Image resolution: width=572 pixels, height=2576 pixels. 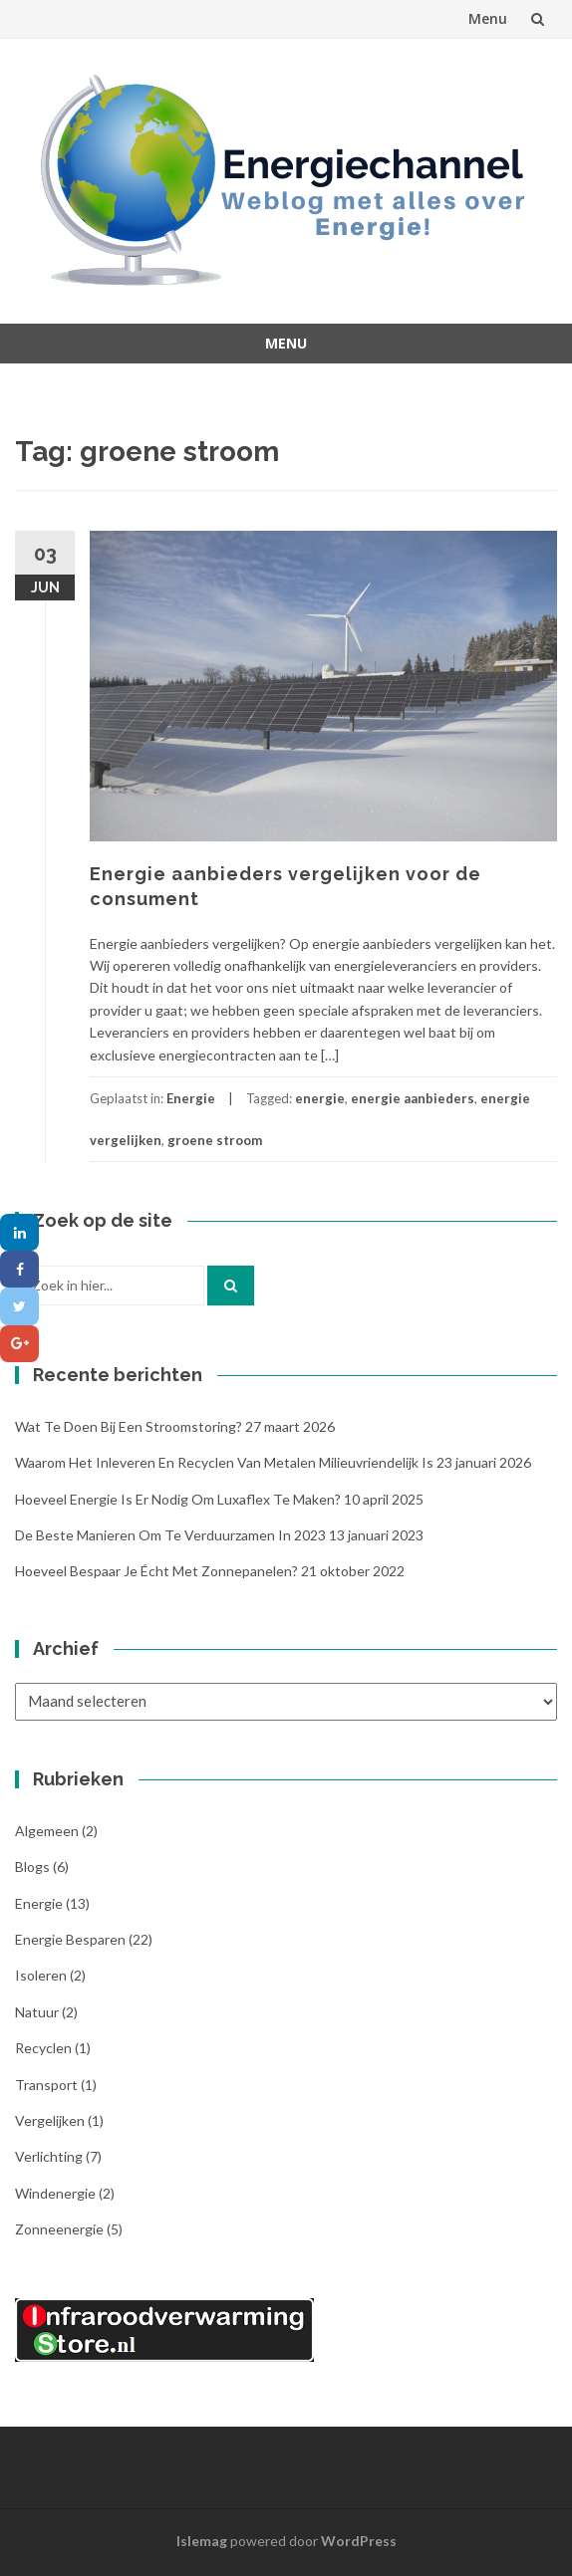 I want to click on Natuur, so click(x=37, y=2011).